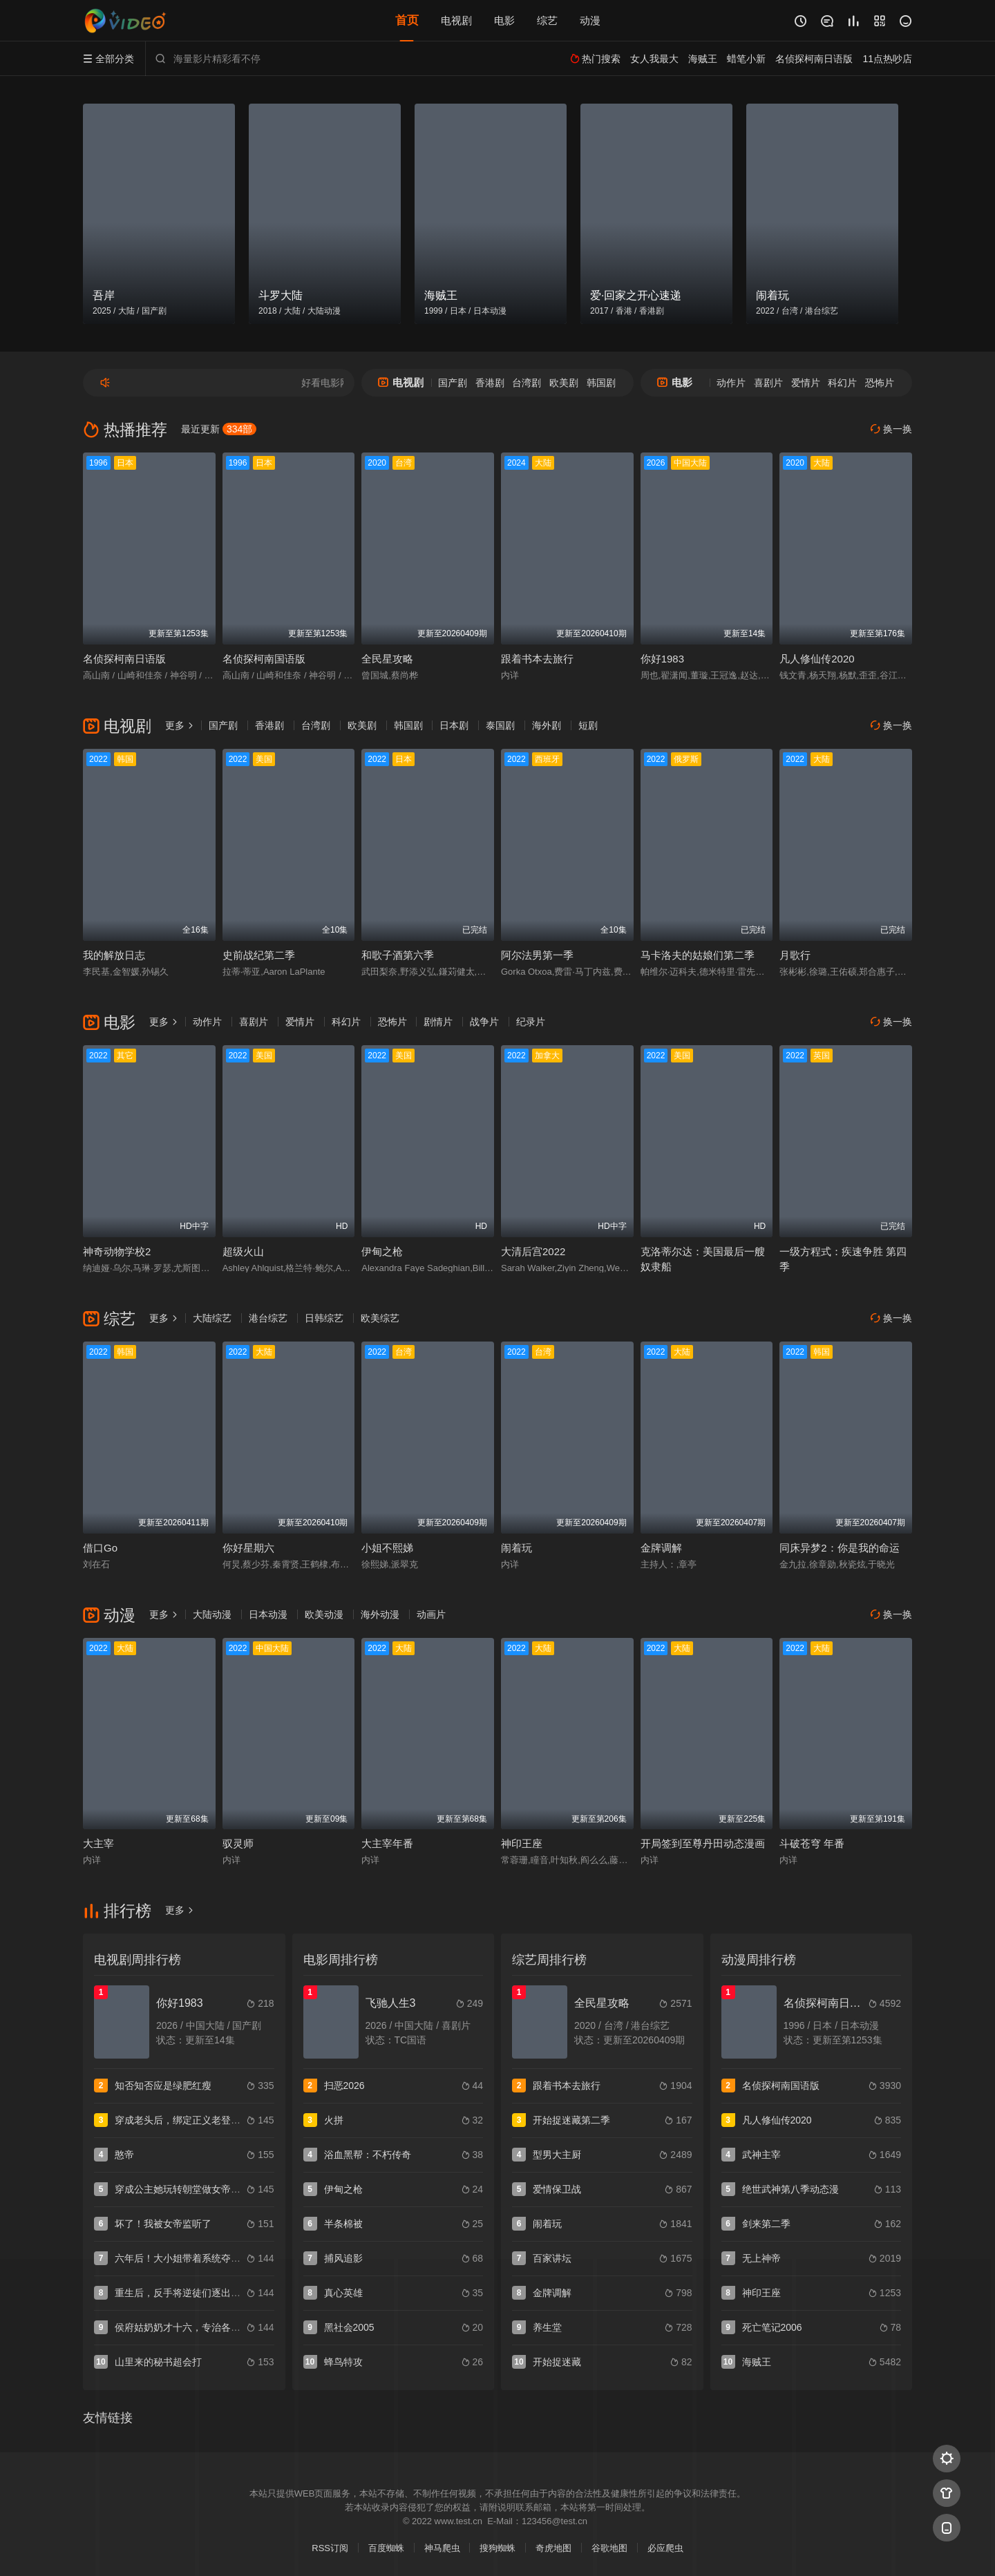 This screenshot has height=2576, width=995. I want to click on 借口Go, so click(100, 1548).